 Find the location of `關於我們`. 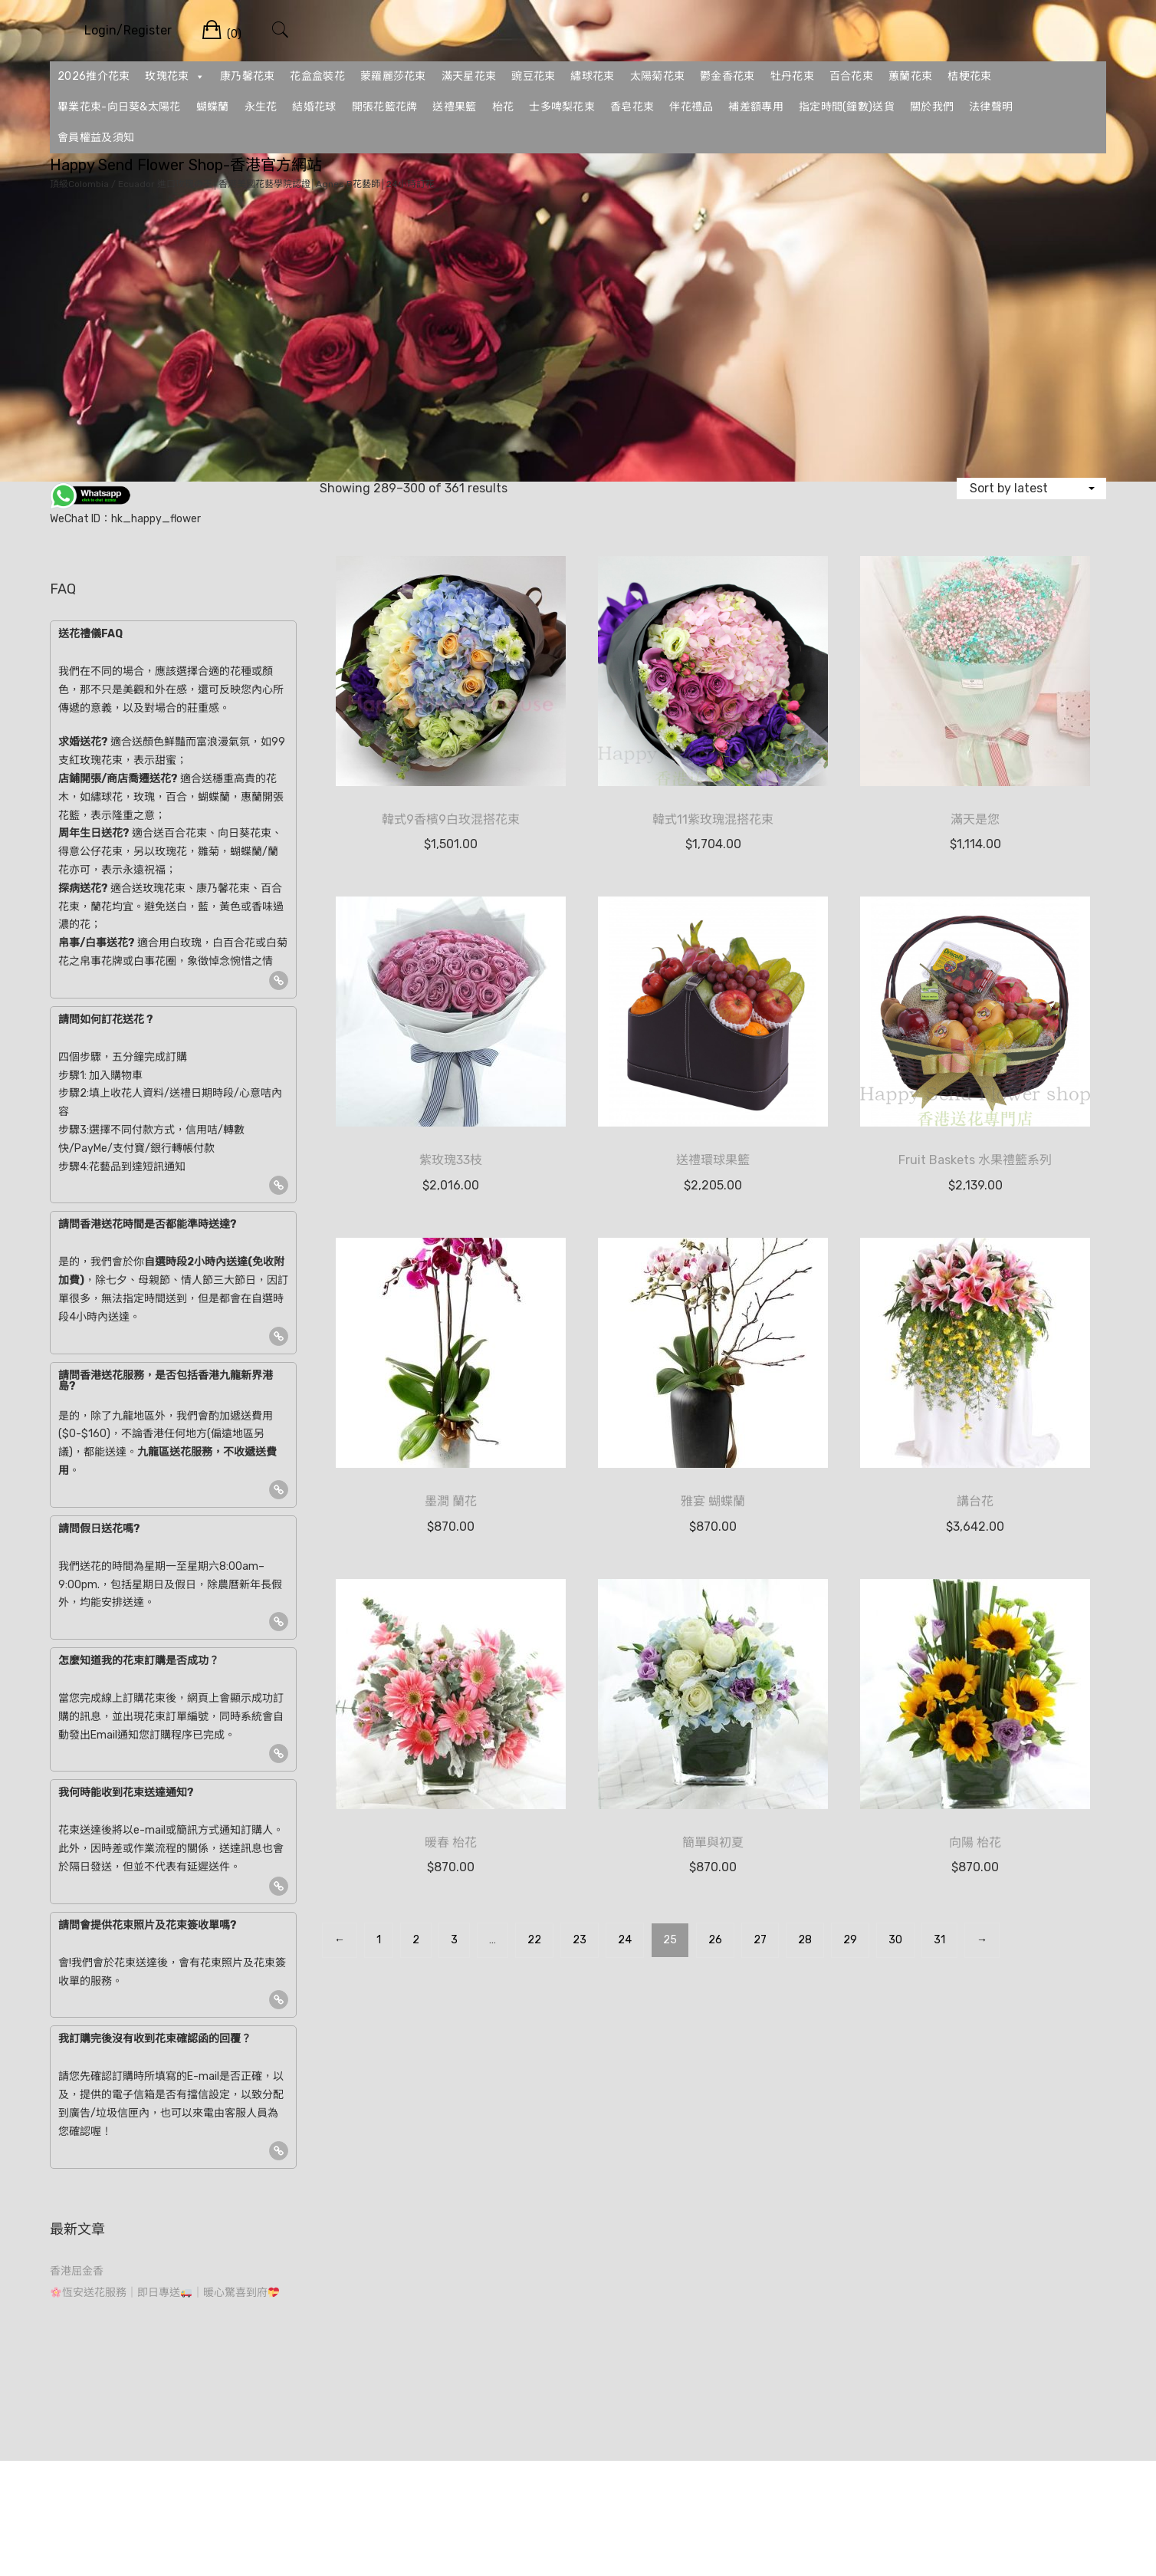

關於我們 is located at coordinates (932, 107).